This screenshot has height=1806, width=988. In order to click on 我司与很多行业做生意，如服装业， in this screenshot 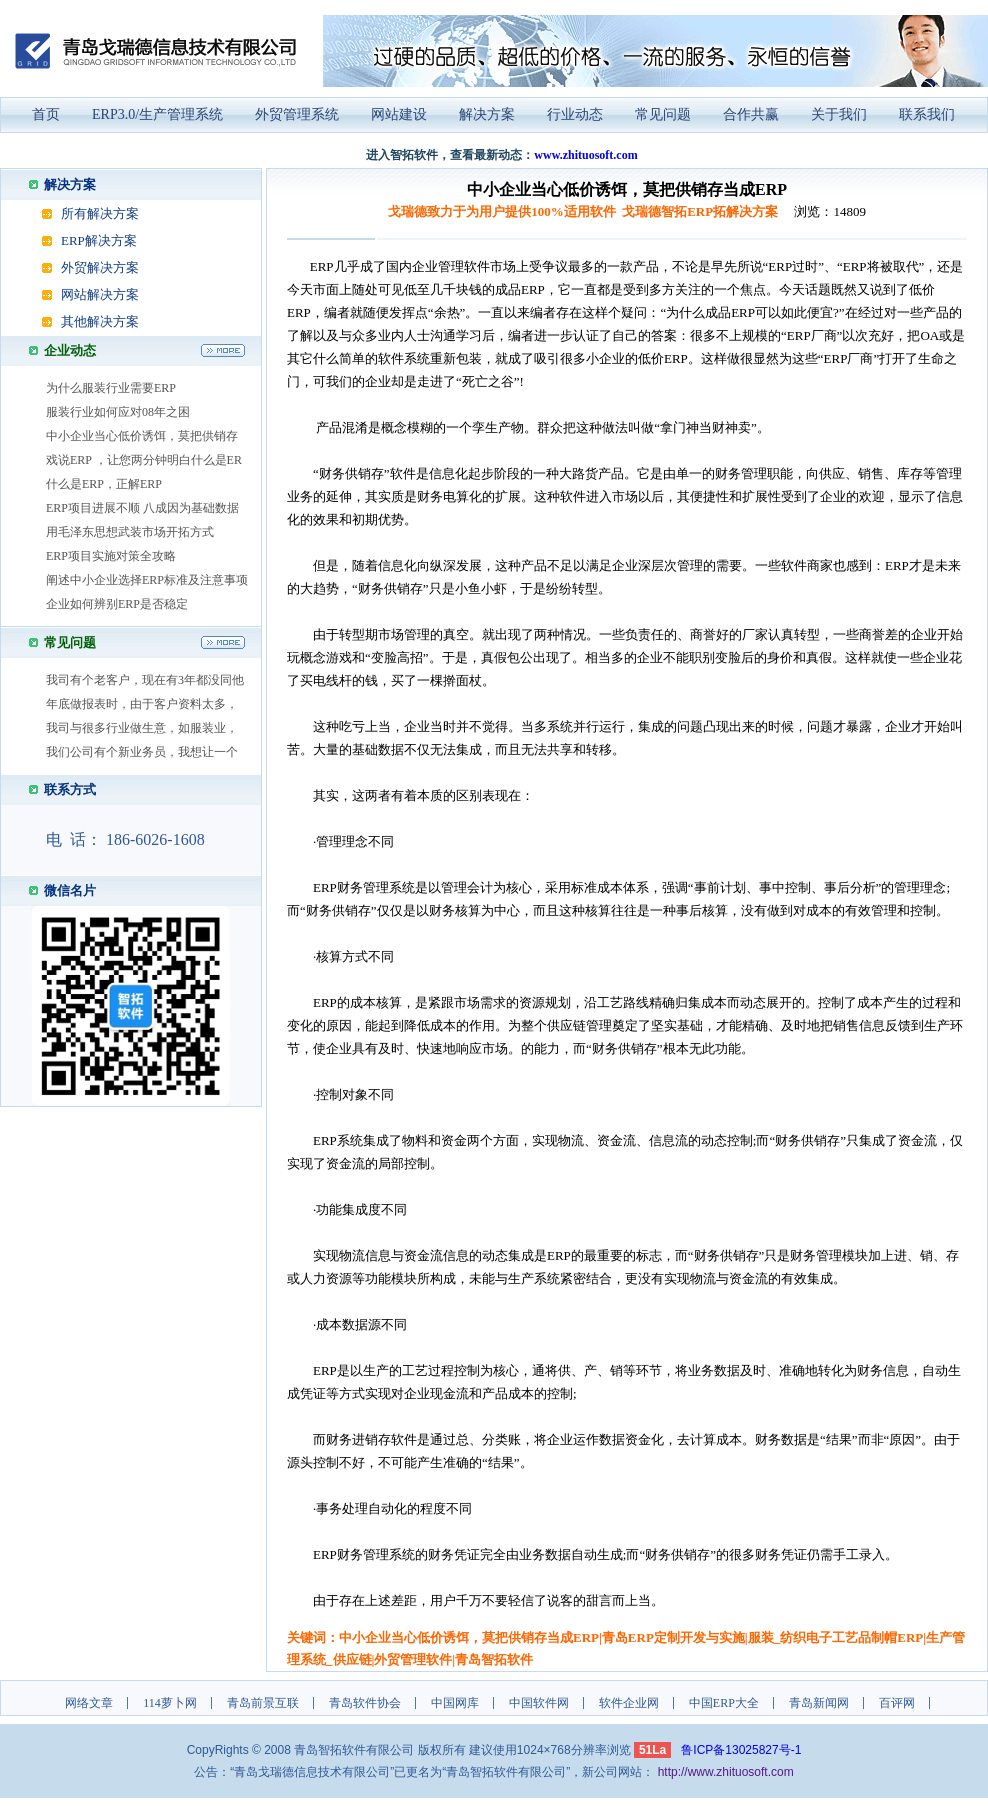, I will do `click(142, 728)`.